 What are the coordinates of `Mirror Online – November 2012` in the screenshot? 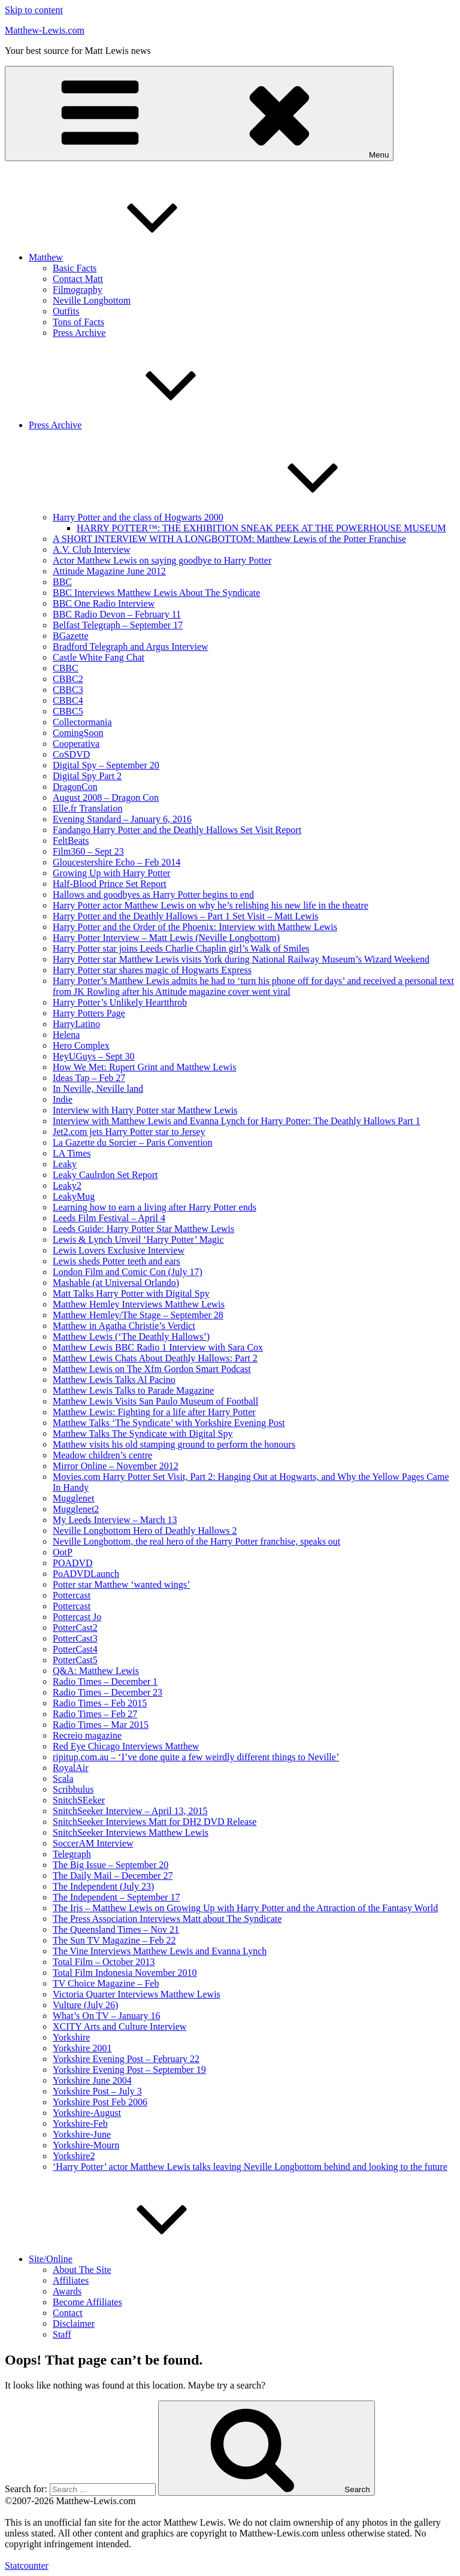 It's located at (115, 1466).